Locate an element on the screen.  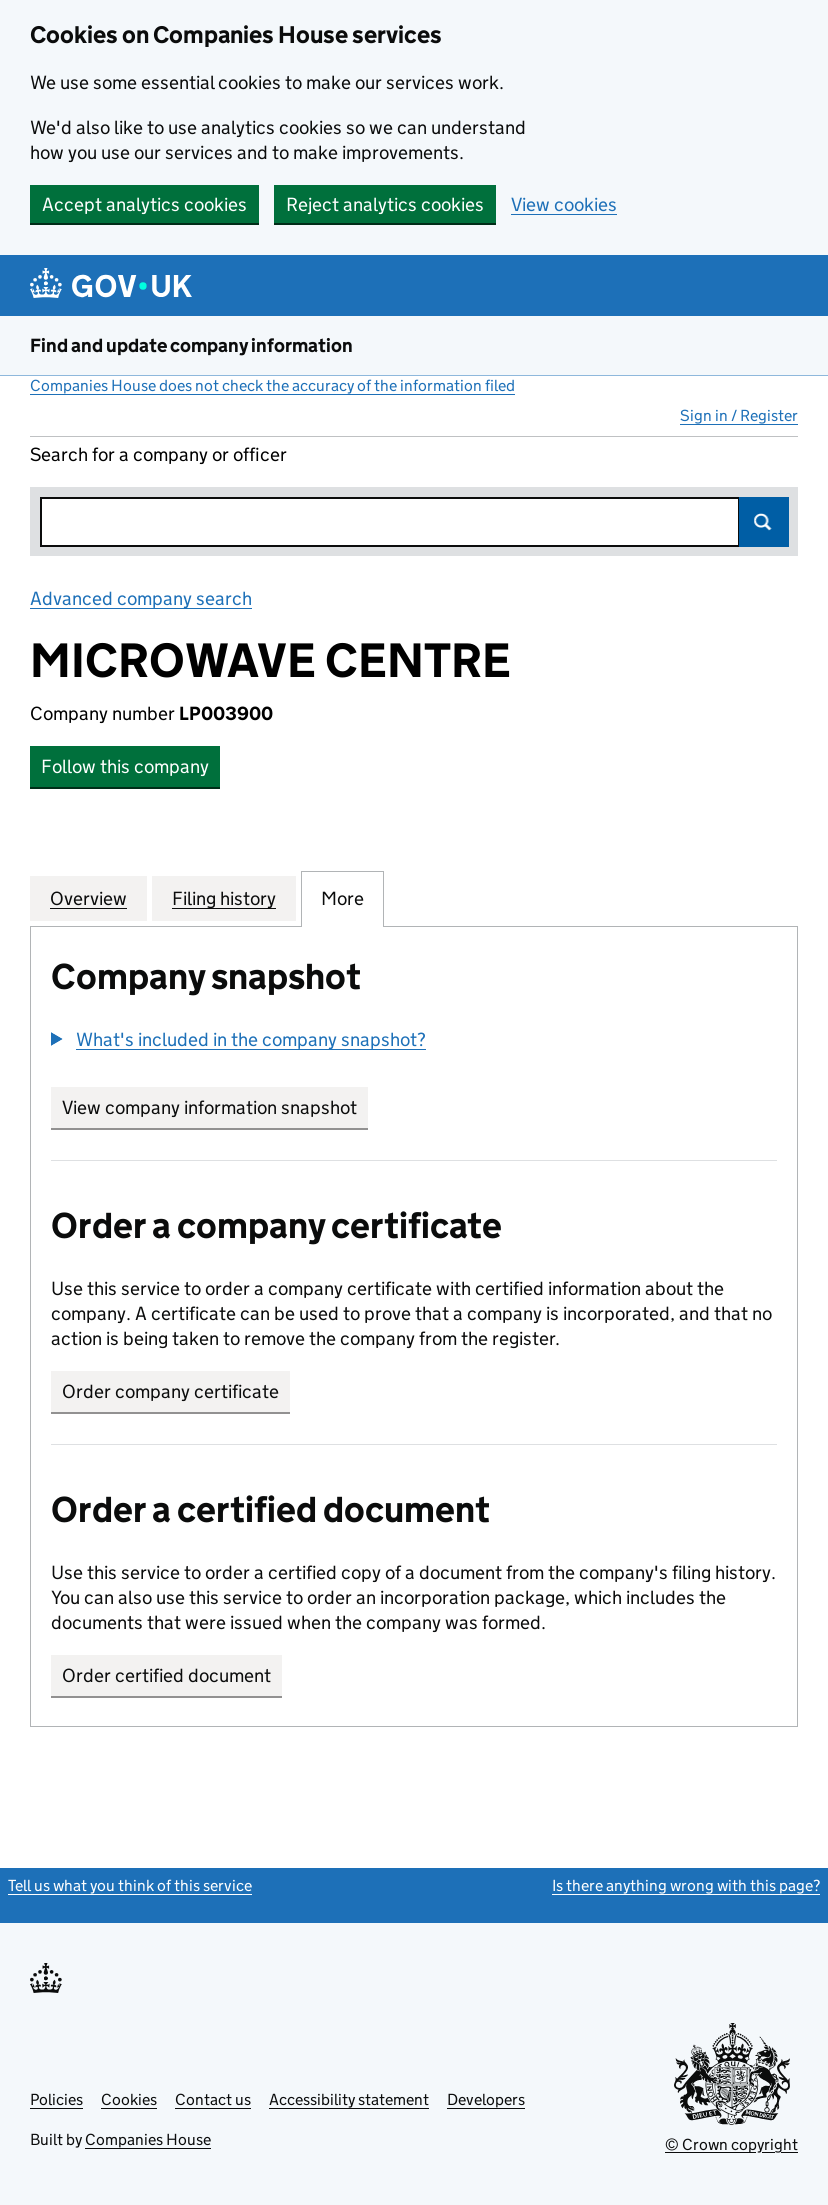
Reject analytics cookies is located at coordinates (385, 204).